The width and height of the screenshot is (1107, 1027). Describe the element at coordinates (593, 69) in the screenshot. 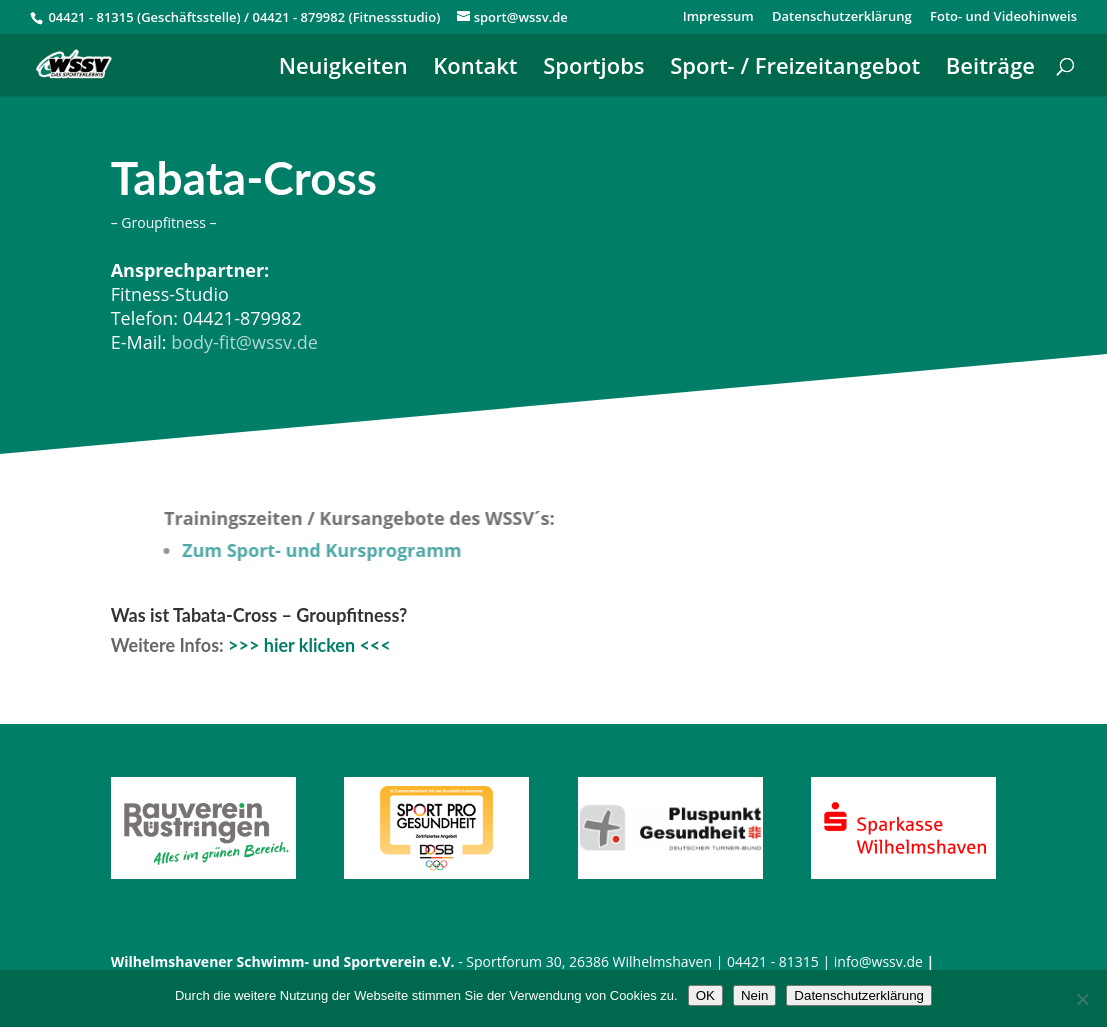

I see `Sportjobs` at that location.